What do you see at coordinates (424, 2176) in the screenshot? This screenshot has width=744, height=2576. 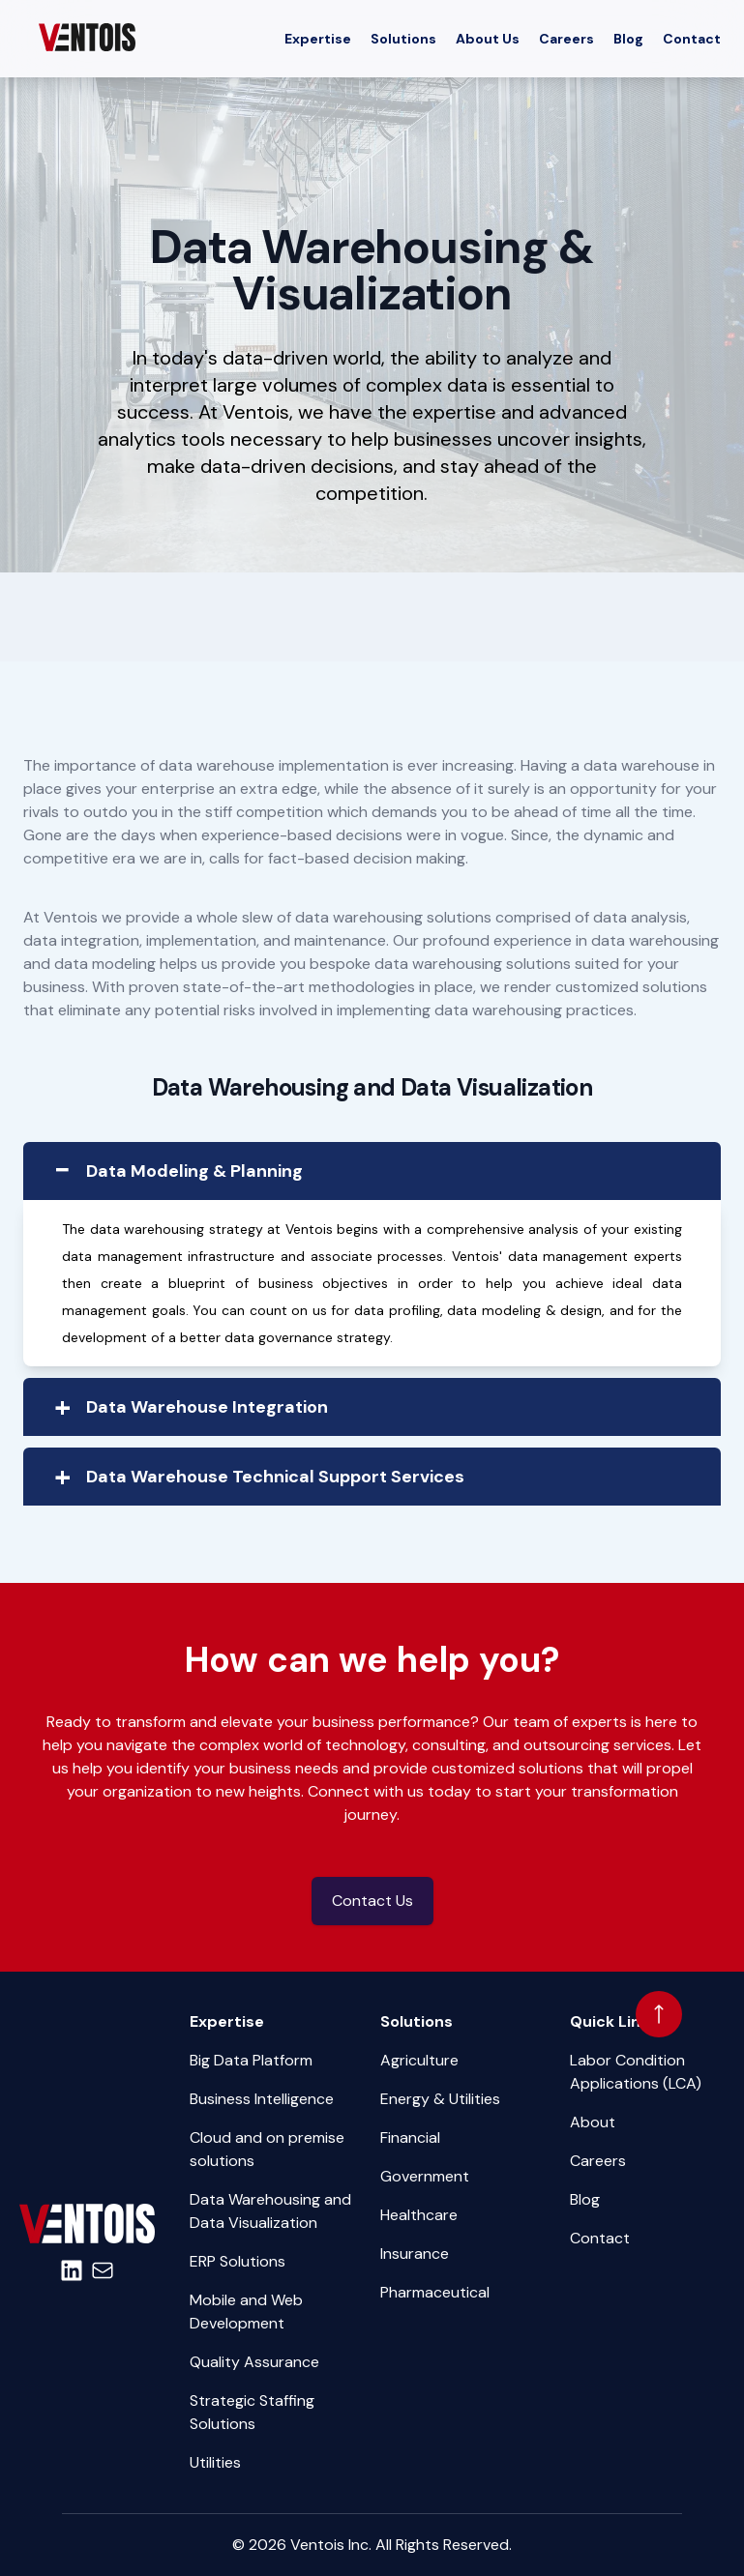 I see `Government` at bounding box center [424, 2176].